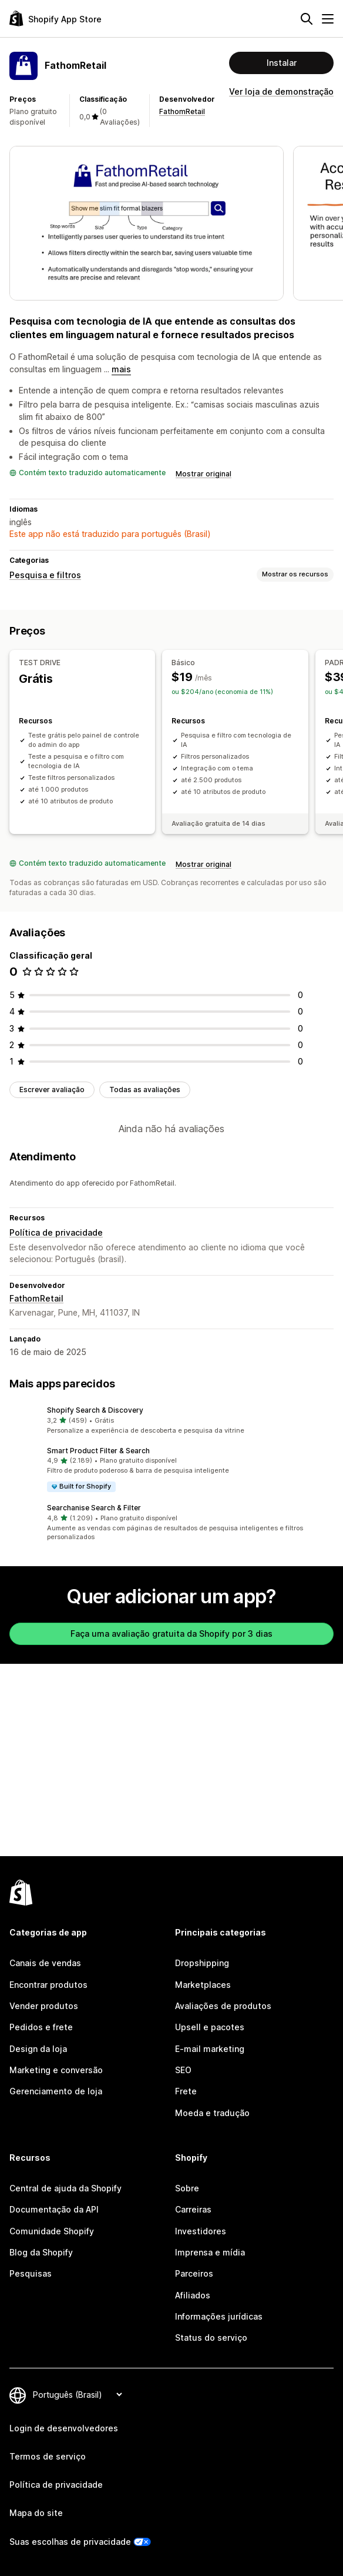 Image resolution: width=343 pixels, height=2576 pixels. What do you see at coordinates (328, 19) in the screenshot?
I see `[Menu]` at bounding box center [328, 19].